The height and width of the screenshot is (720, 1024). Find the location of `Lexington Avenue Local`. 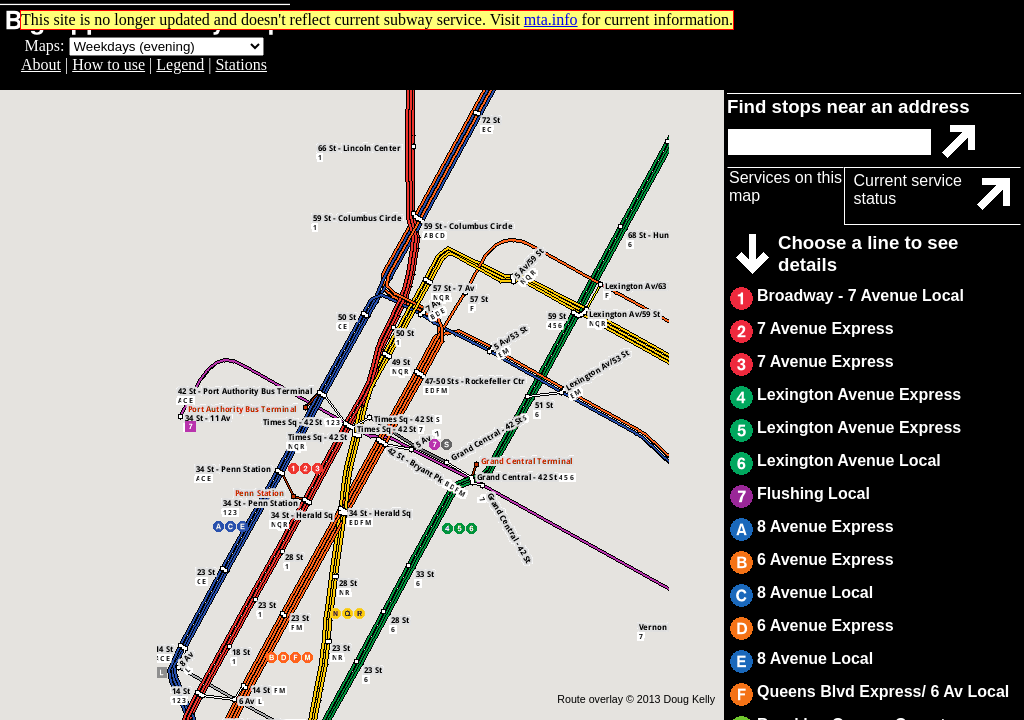

Lexington Avenue Local is located at coordinates (849, 460).